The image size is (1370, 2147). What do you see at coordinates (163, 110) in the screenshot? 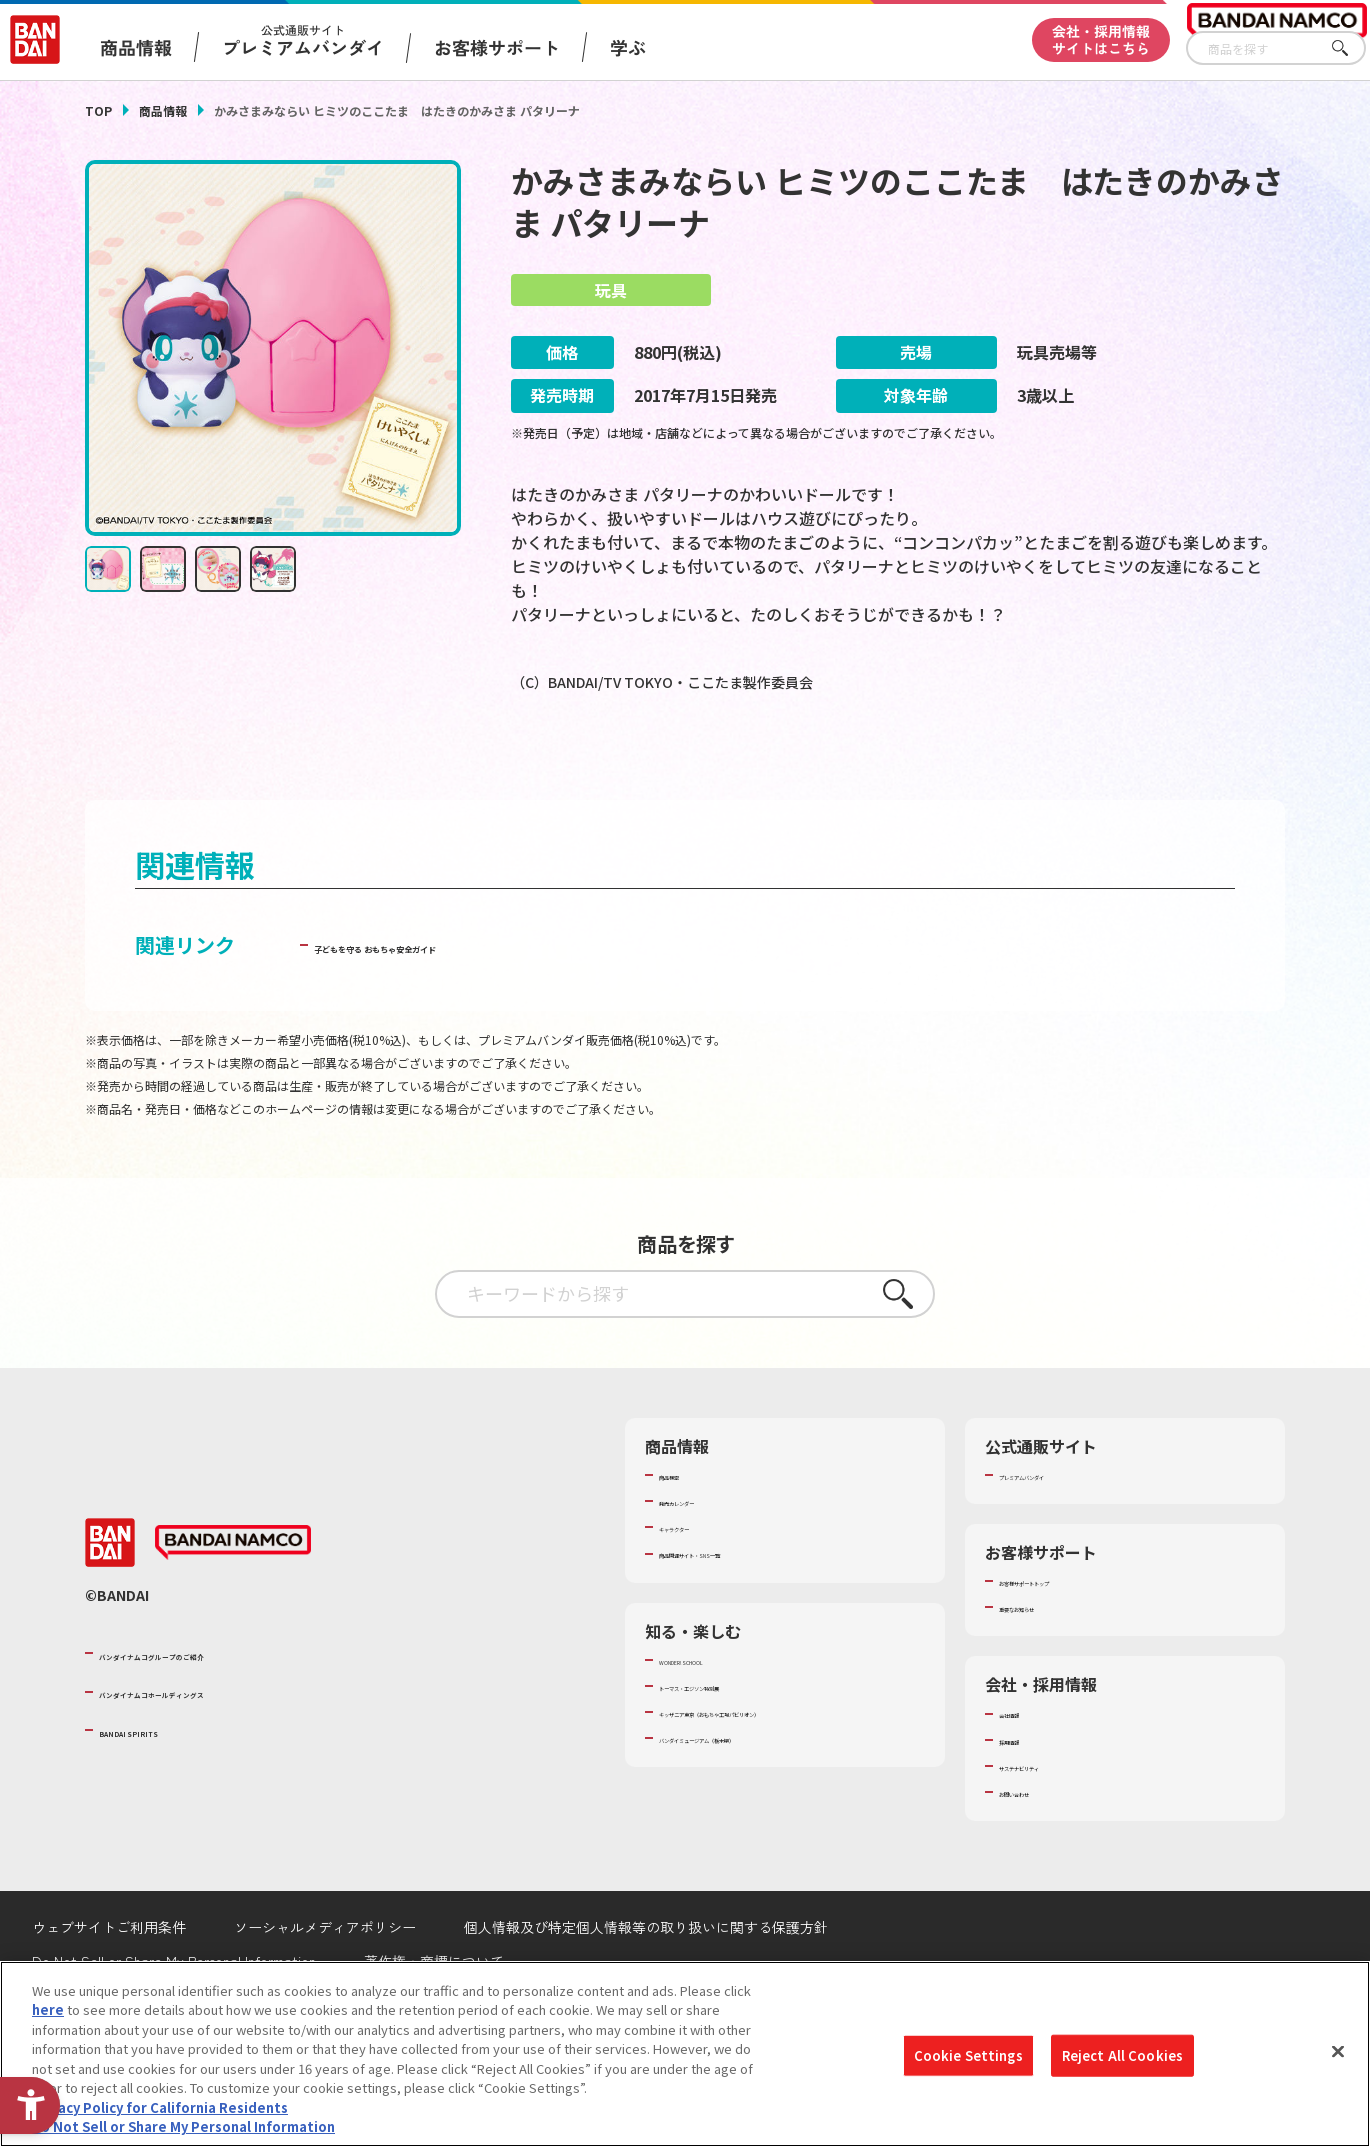
I see `商品情報` at bounding box center [163, 110].